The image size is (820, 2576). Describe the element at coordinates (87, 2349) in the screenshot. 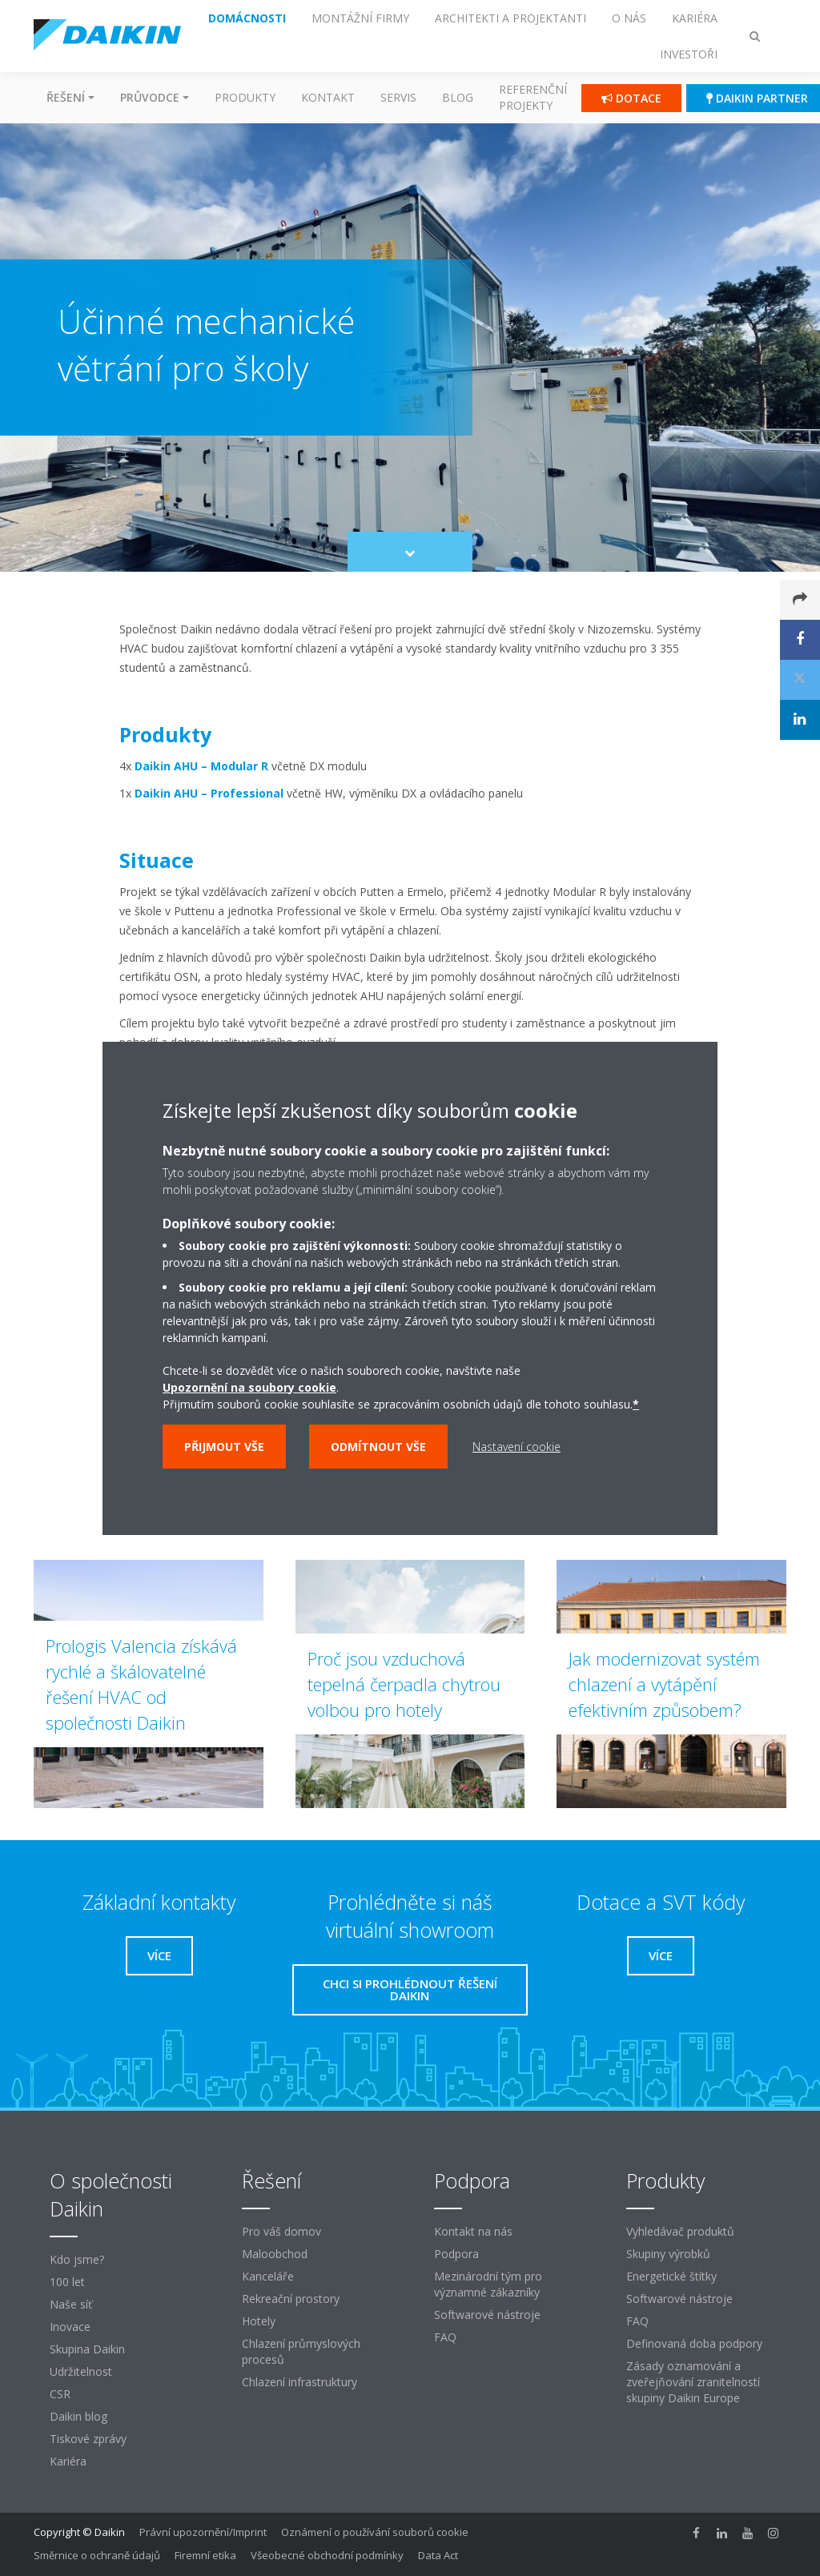

I see `Skupina Daikin` at that location.